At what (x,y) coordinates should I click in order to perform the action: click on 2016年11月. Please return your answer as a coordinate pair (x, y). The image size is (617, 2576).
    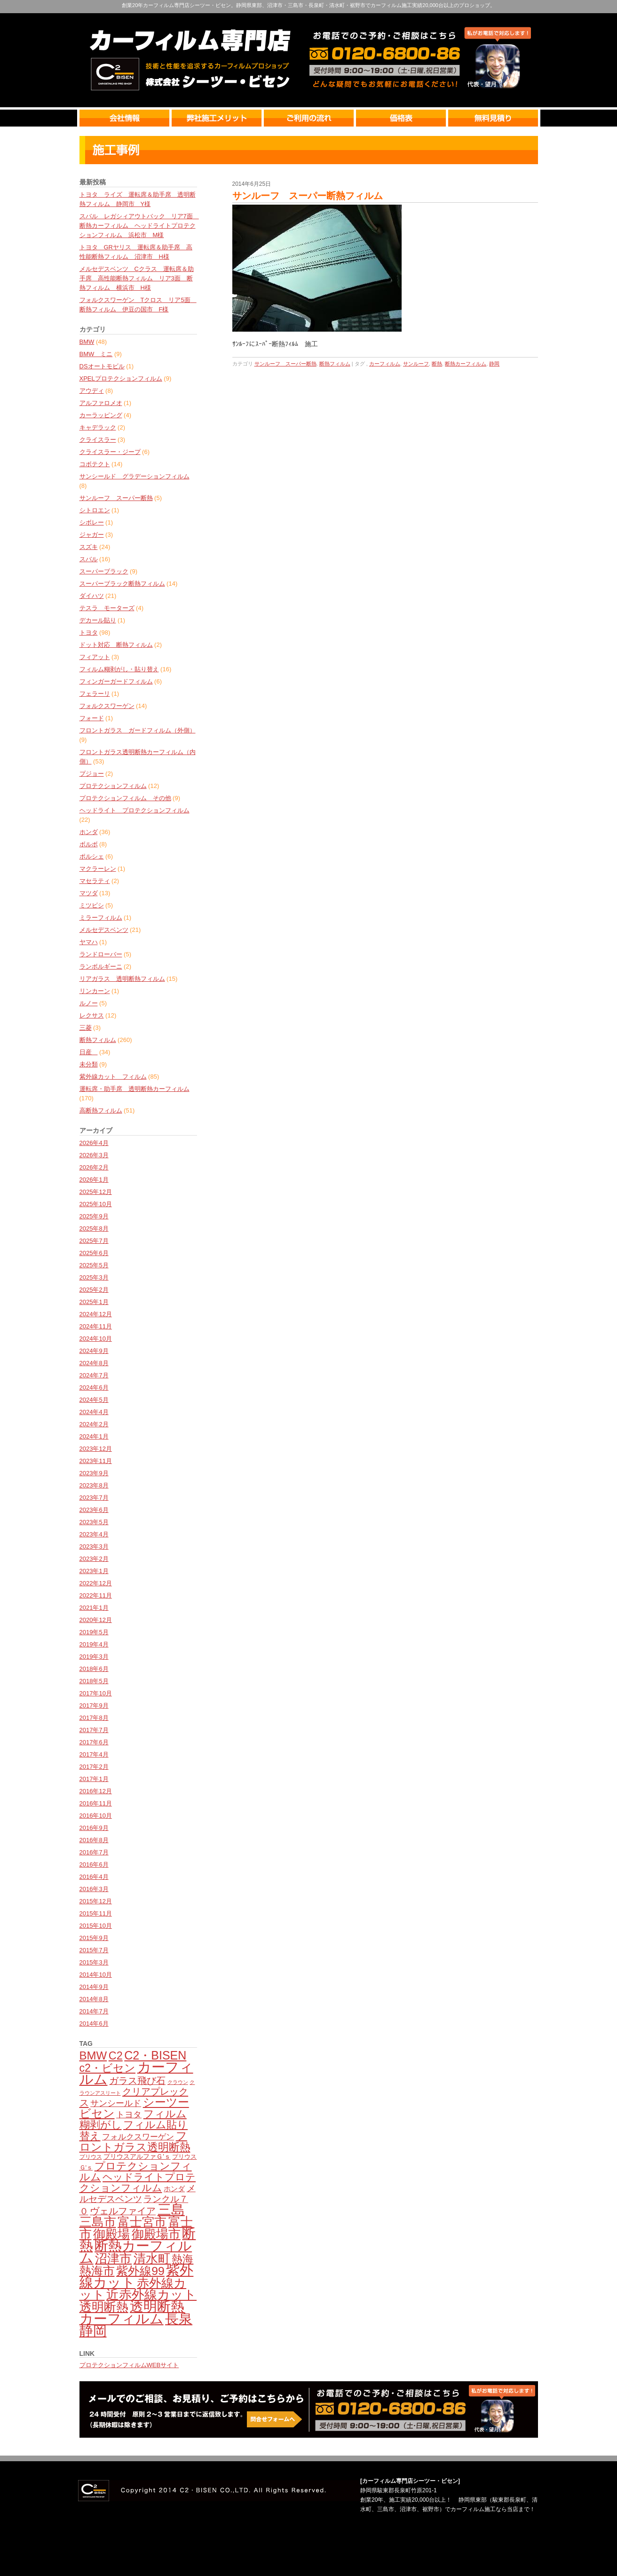
    Looking at the image, I should click on (95, 1803).